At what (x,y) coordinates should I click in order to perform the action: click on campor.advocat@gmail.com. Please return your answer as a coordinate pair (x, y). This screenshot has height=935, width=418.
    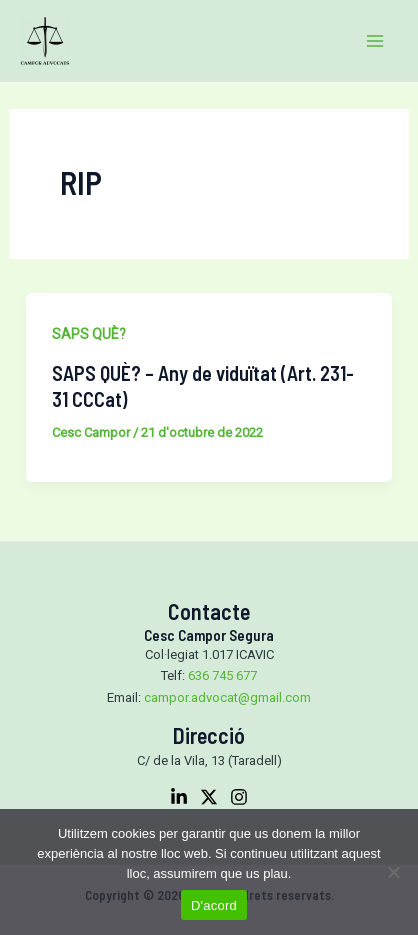
    Looking at the image, I should click on (227, 697).